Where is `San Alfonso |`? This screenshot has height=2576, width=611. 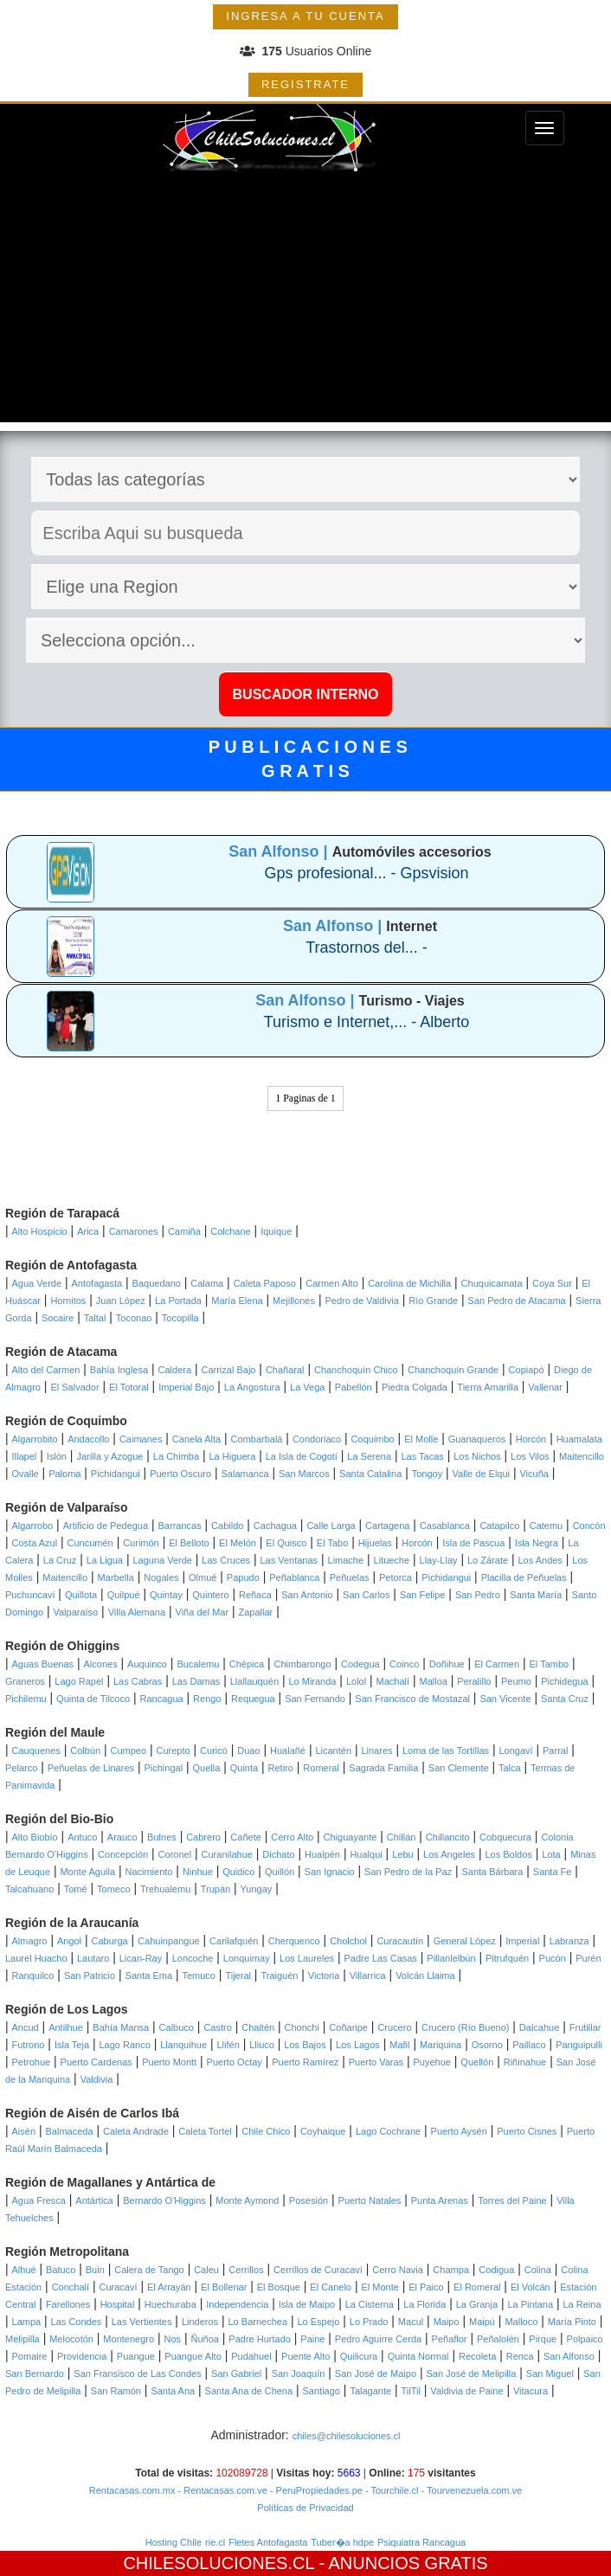 San Alfonso | is located at coordinates (279, 851).